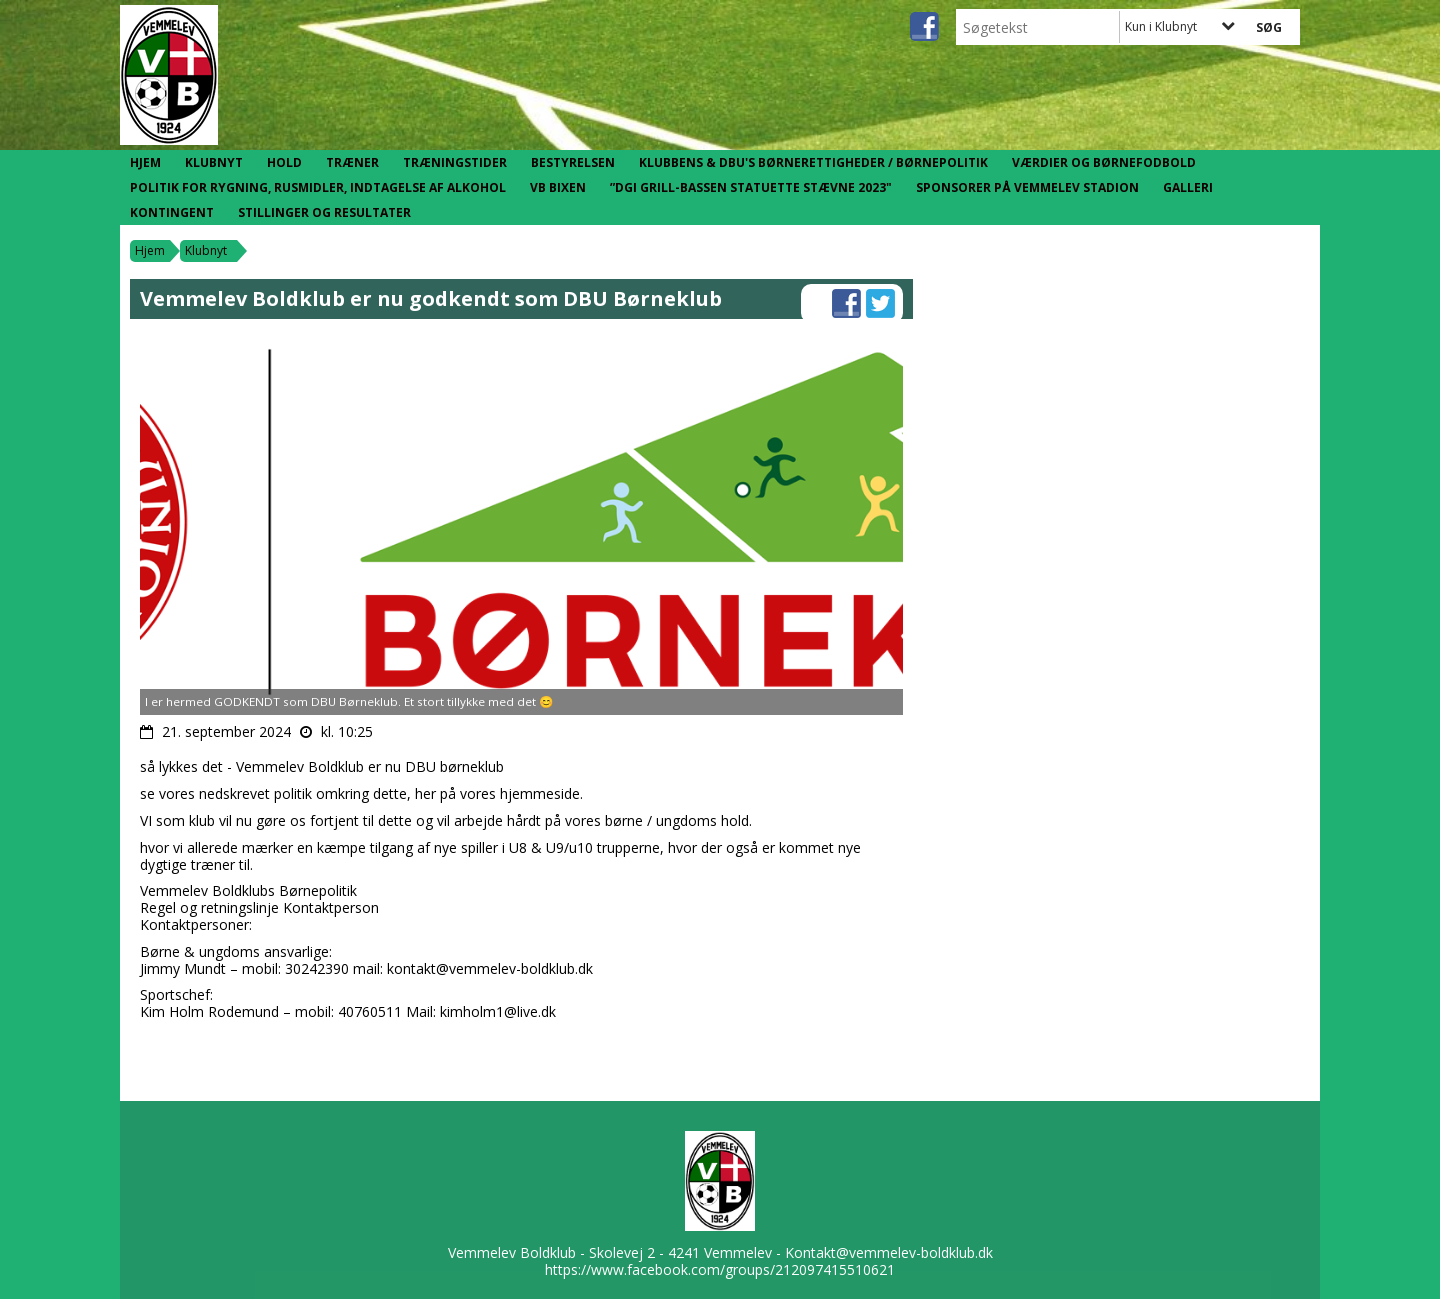  I want to click on Bestyrelsen, so click(573, 162).